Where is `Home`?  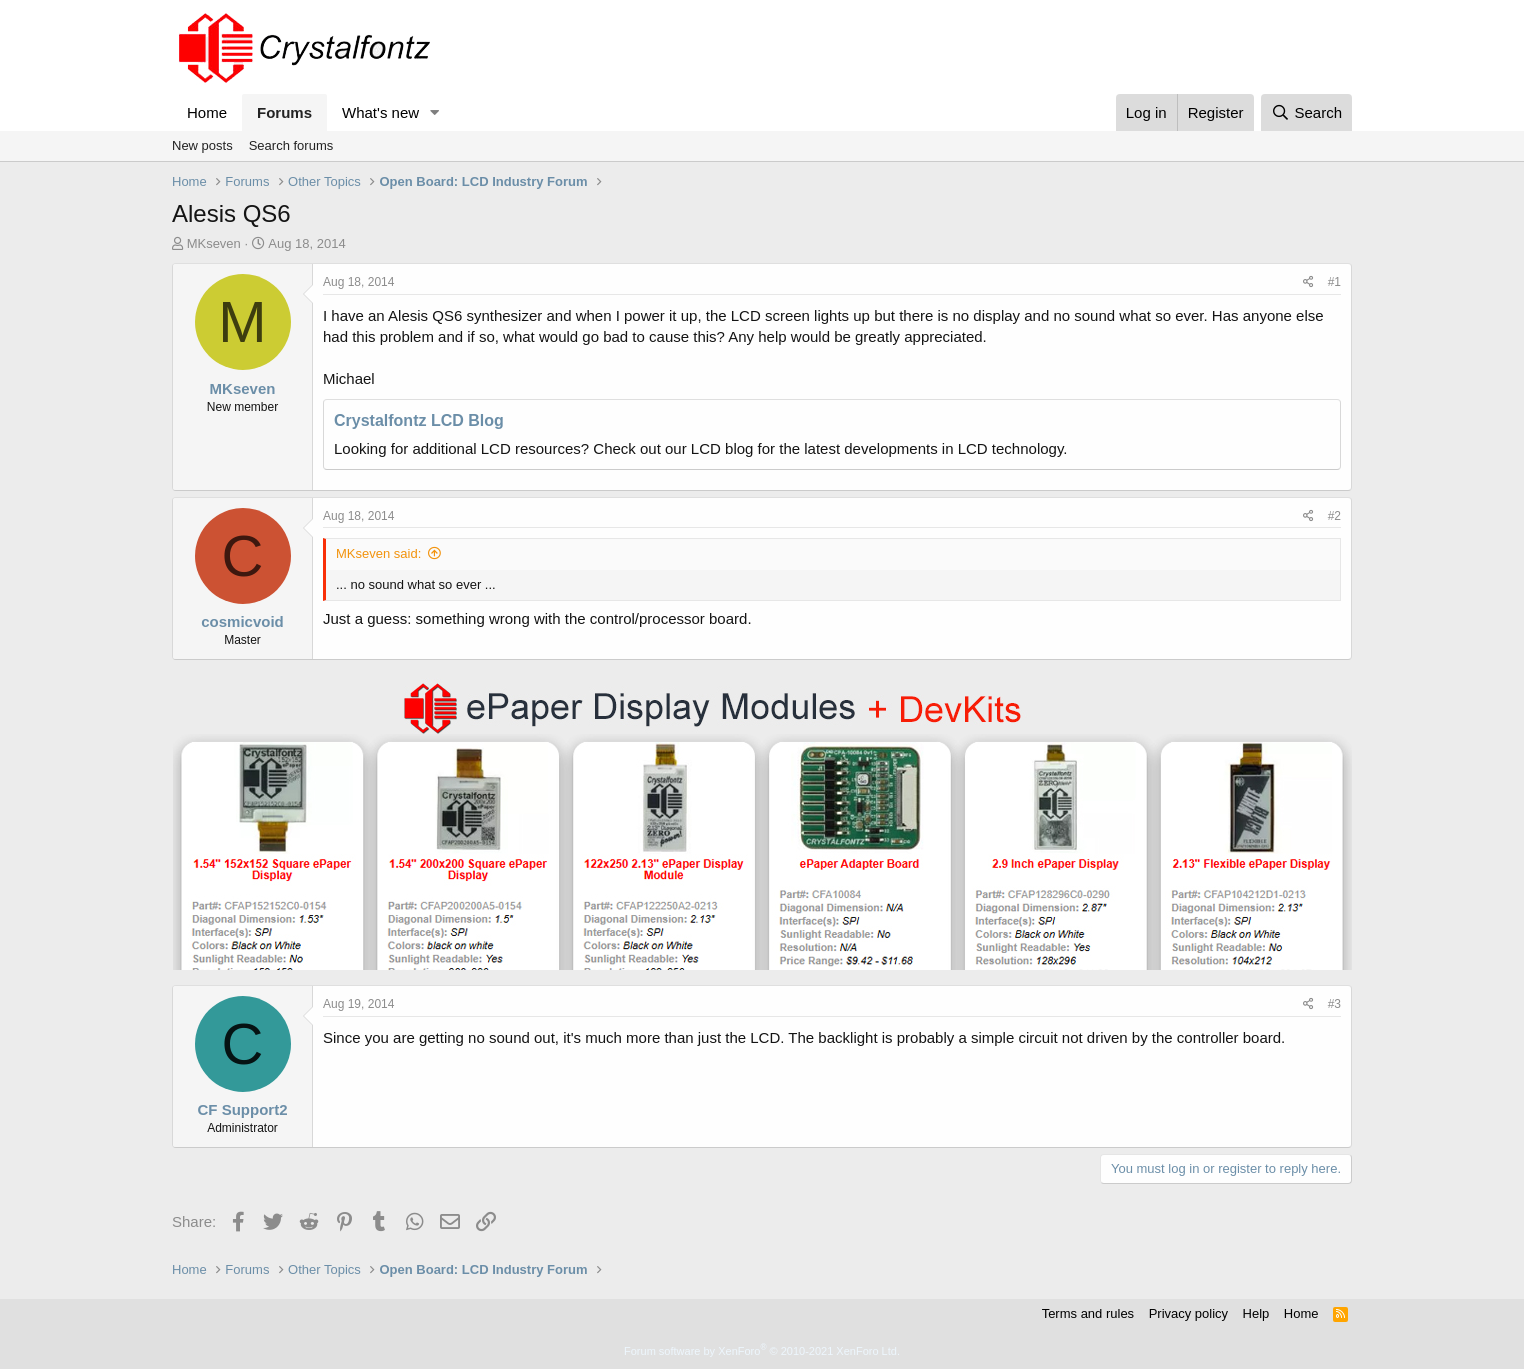 Home is located at coordinates (207, 112).